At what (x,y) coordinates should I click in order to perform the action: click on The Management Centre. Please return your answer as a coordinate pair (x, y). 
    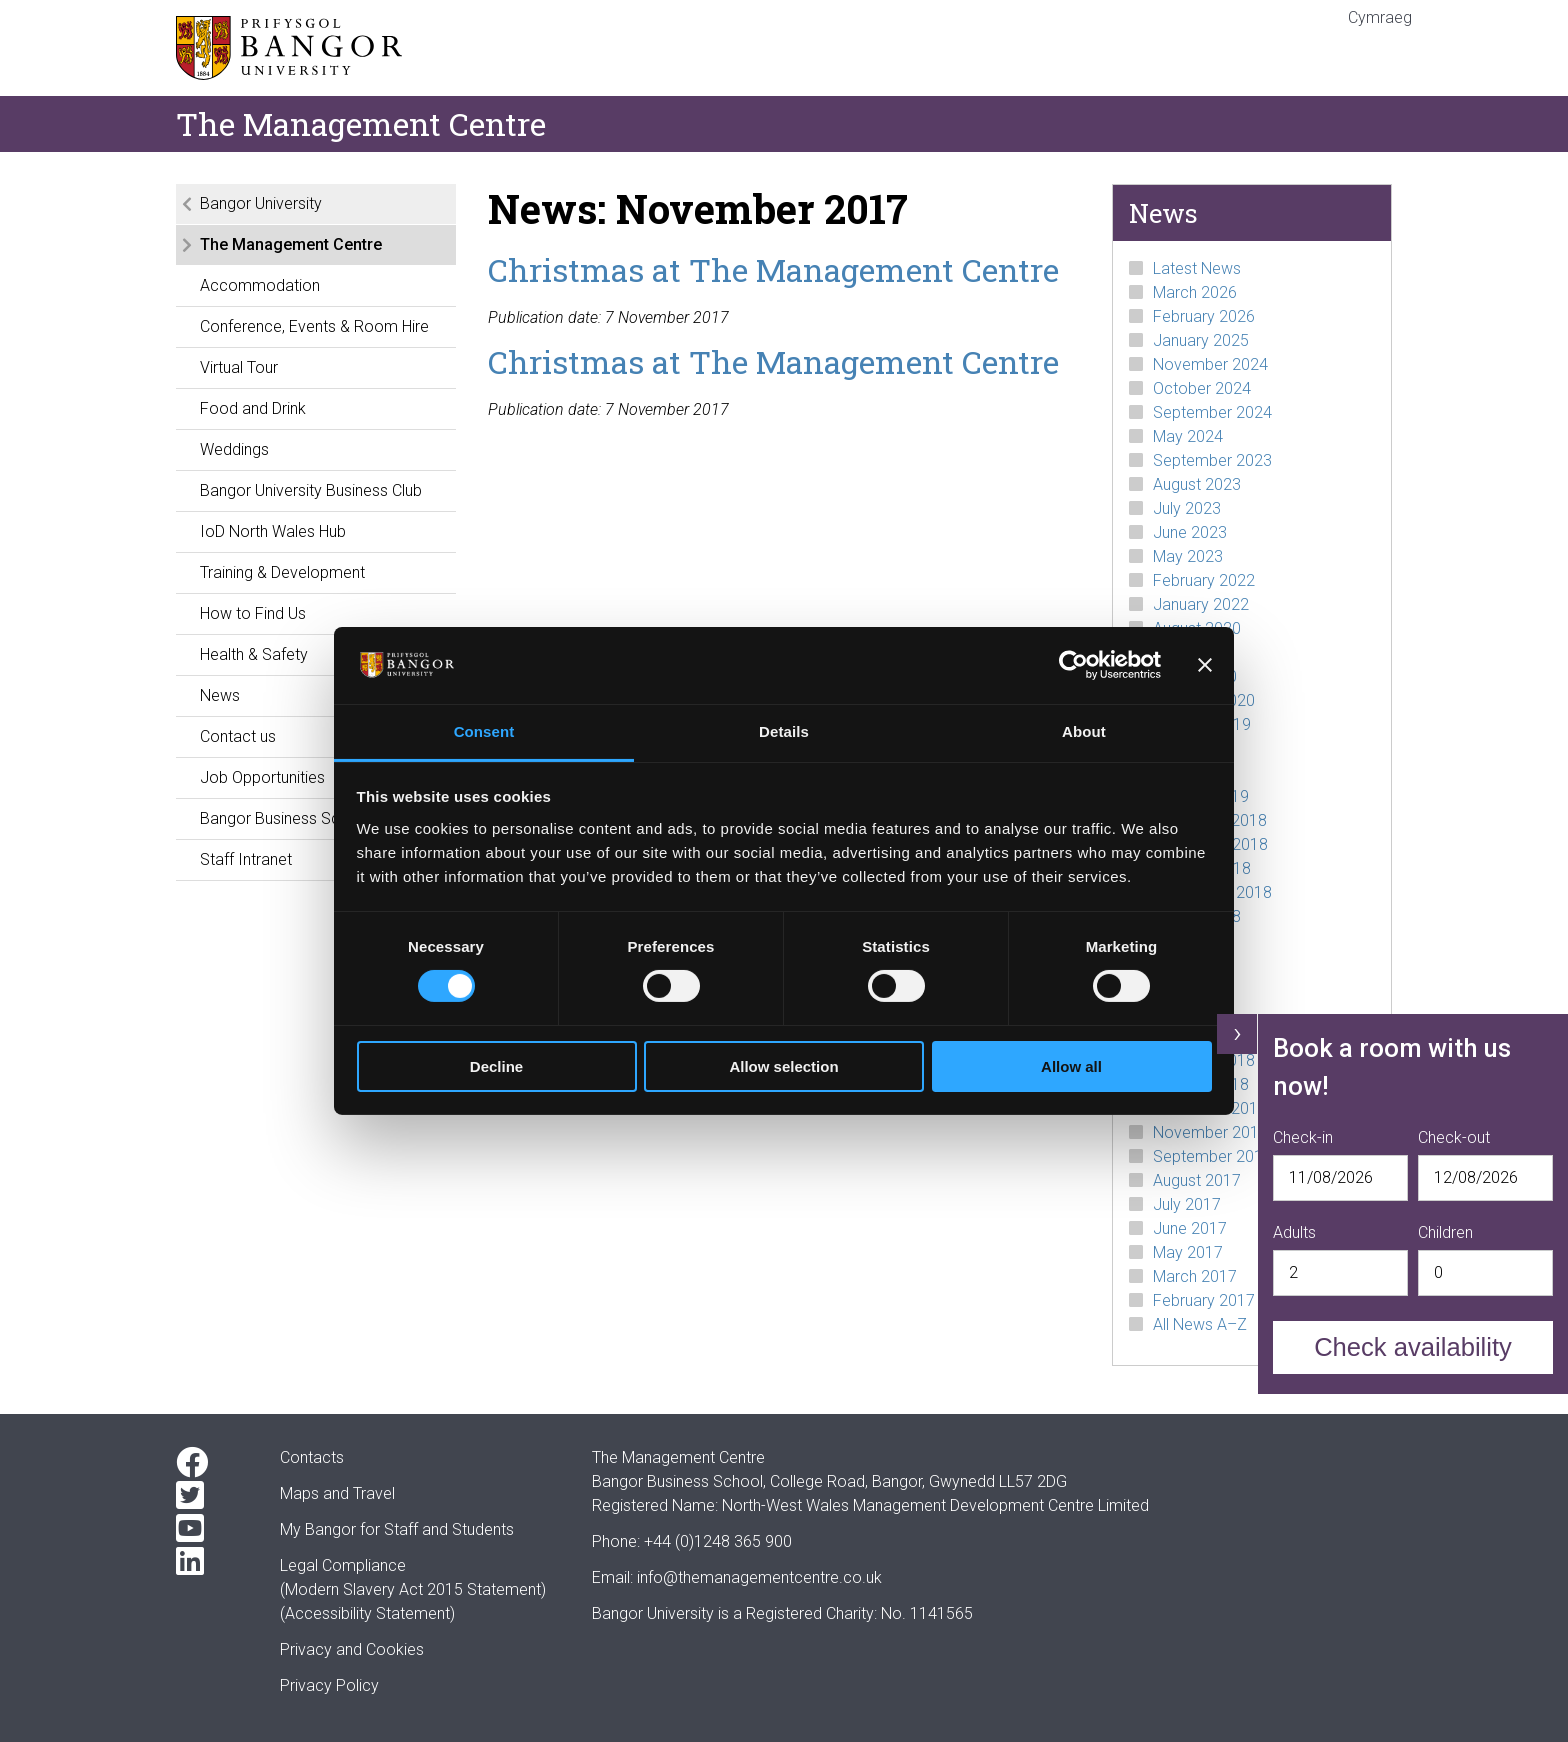
    Looking at the image, I should click on (291, 244).